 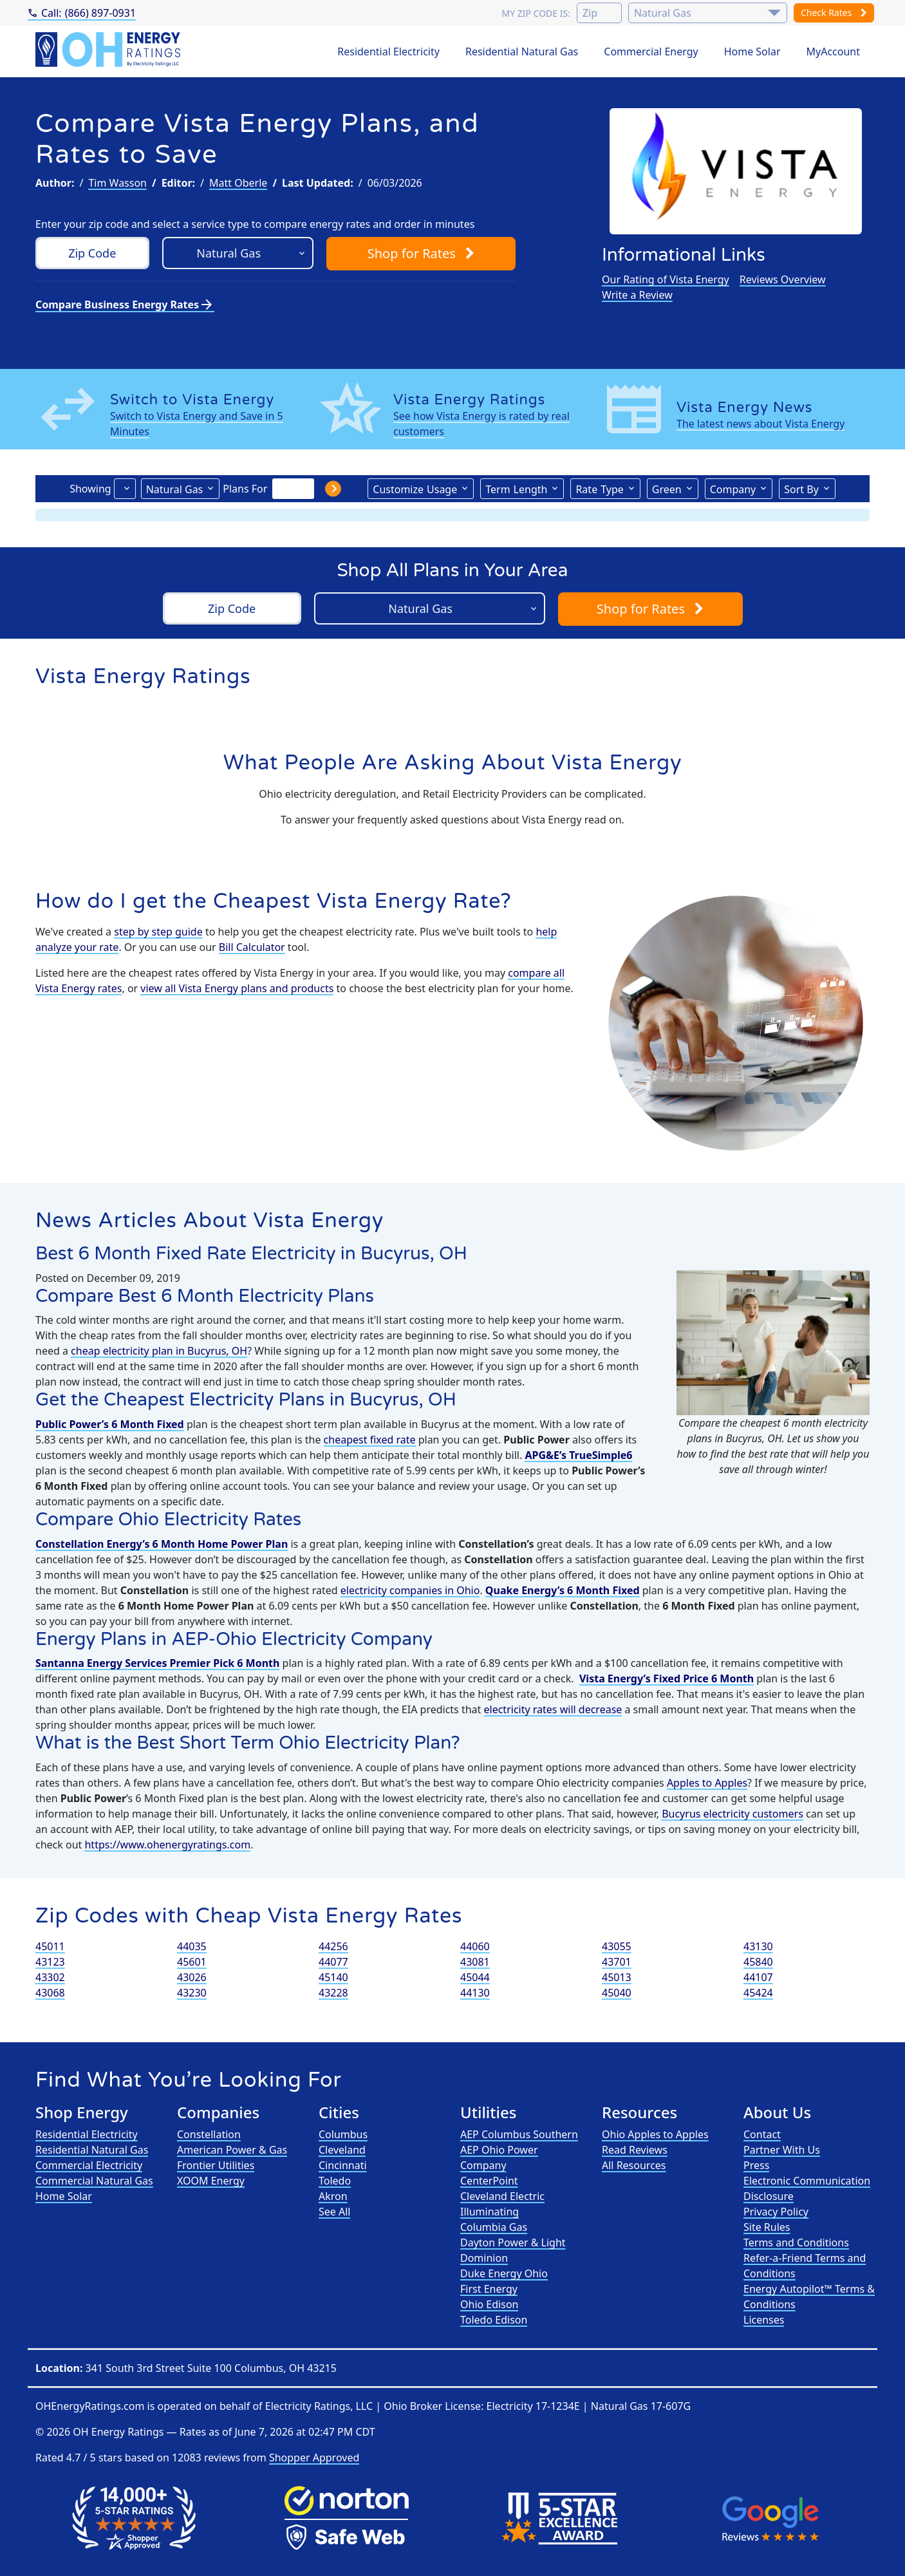 What do you see at coordinates (752, 51) in the screenshot?
I see `Home Solar` at bounding box center [752, 51].